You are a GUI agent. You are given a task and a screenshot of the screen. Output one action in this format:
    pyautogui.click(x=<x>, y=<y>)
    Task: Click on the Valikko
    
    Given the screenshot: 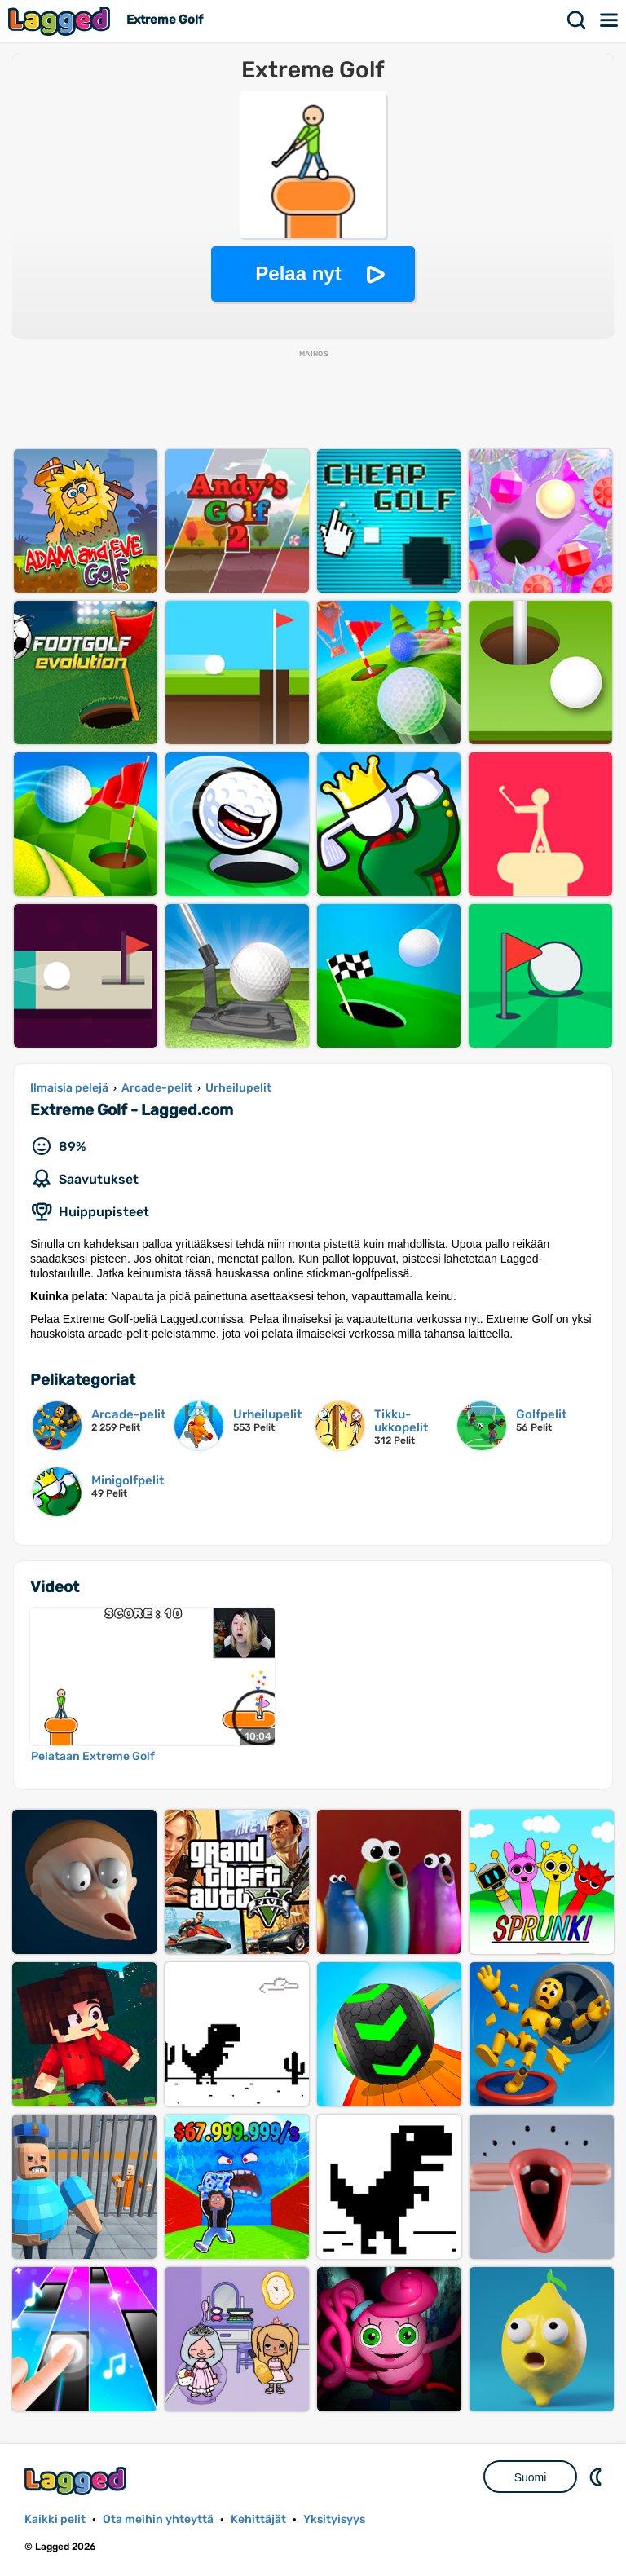 What is the action you would take?
    pyautogui.click(x=609, y=20)
    